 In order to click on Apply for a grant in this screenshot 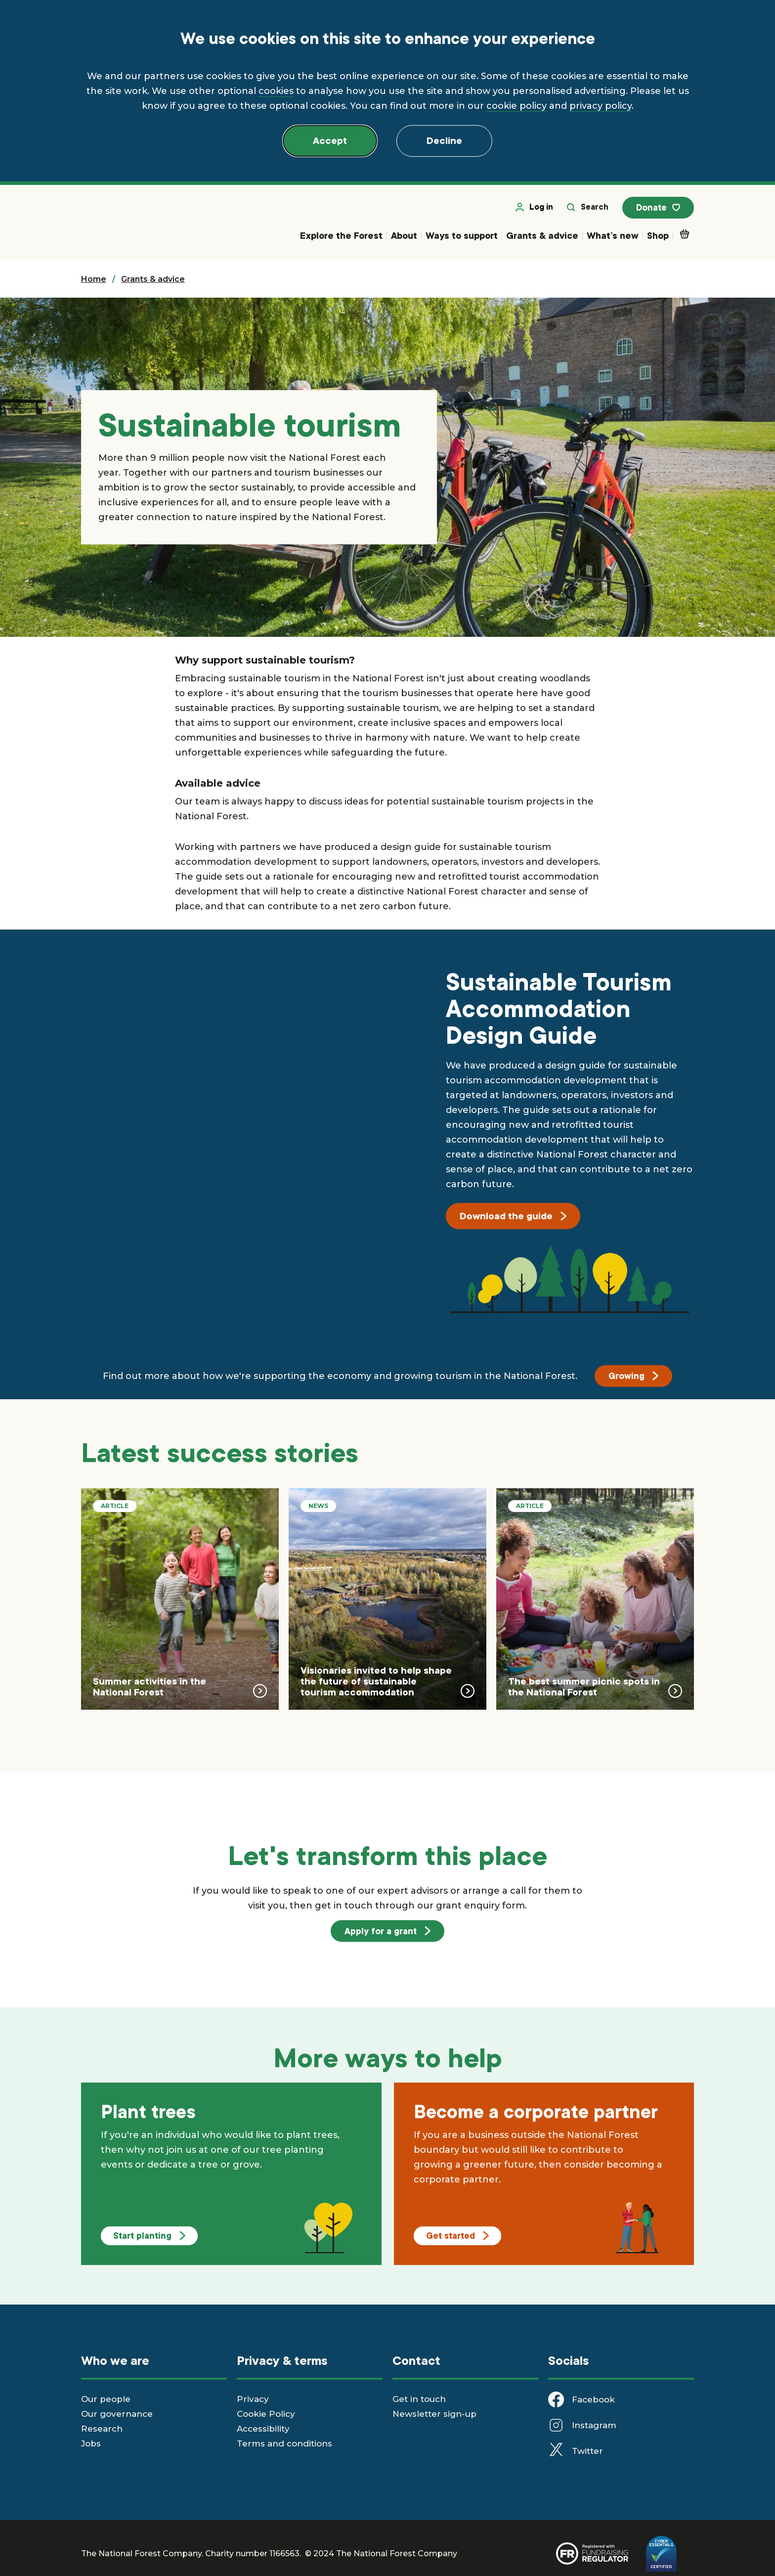, I will do `click(387, 1931)`.